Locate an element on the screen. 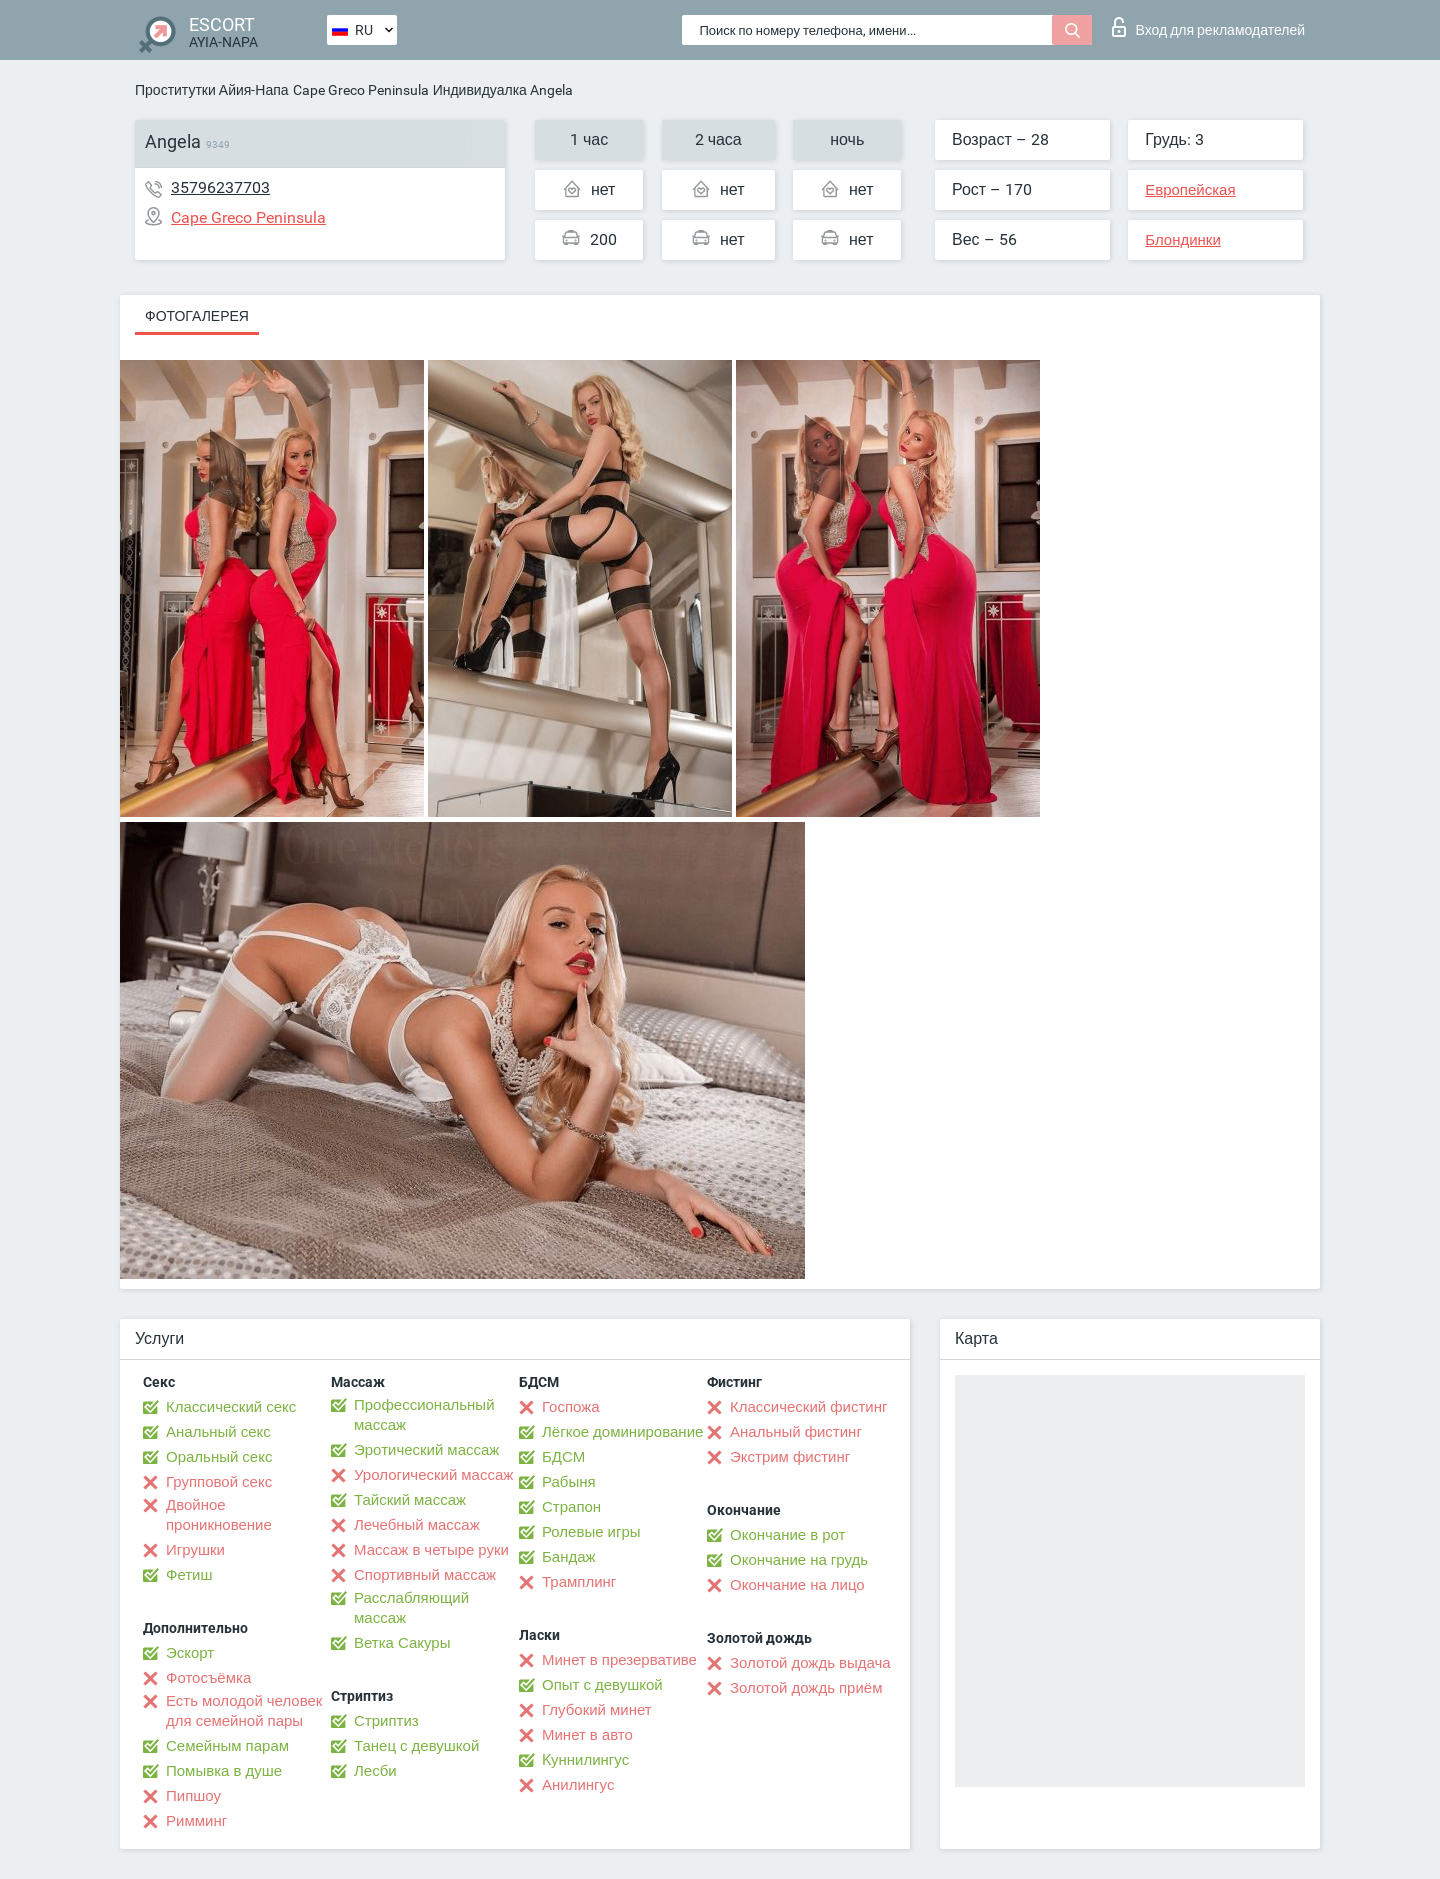 Image resolution: width=1440 pixels, height=1879 pixels. Классический фистинг is located at coordinates (808, 1407).